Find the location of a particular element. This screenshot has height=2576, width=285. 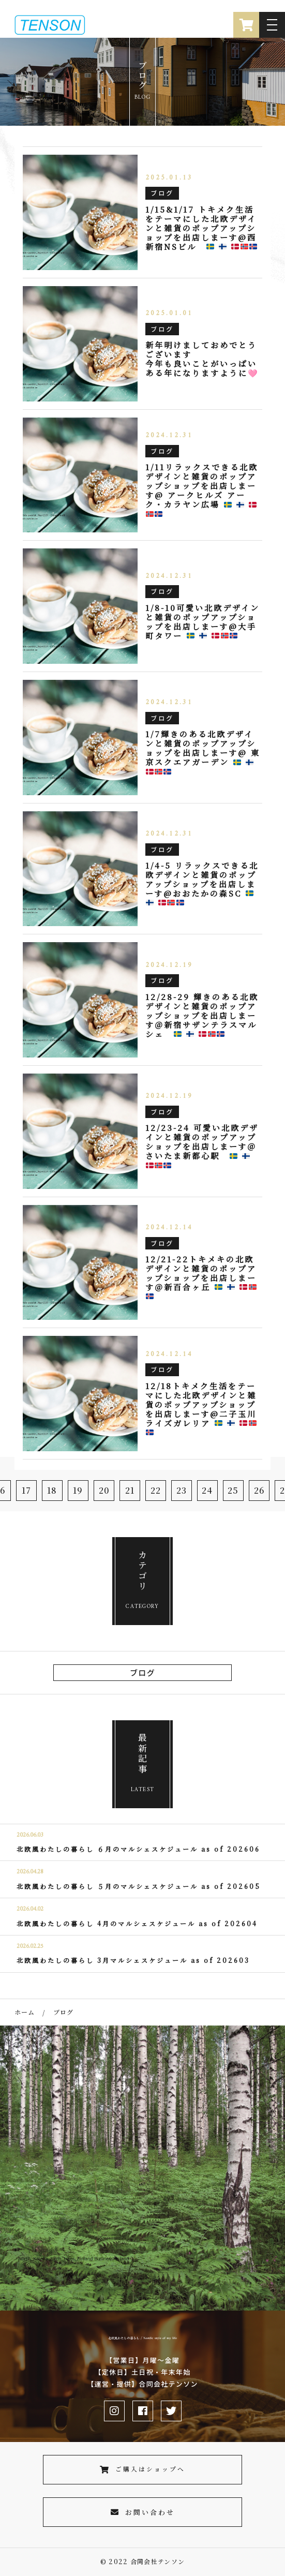

22 is located at coordinates (156, 1490).